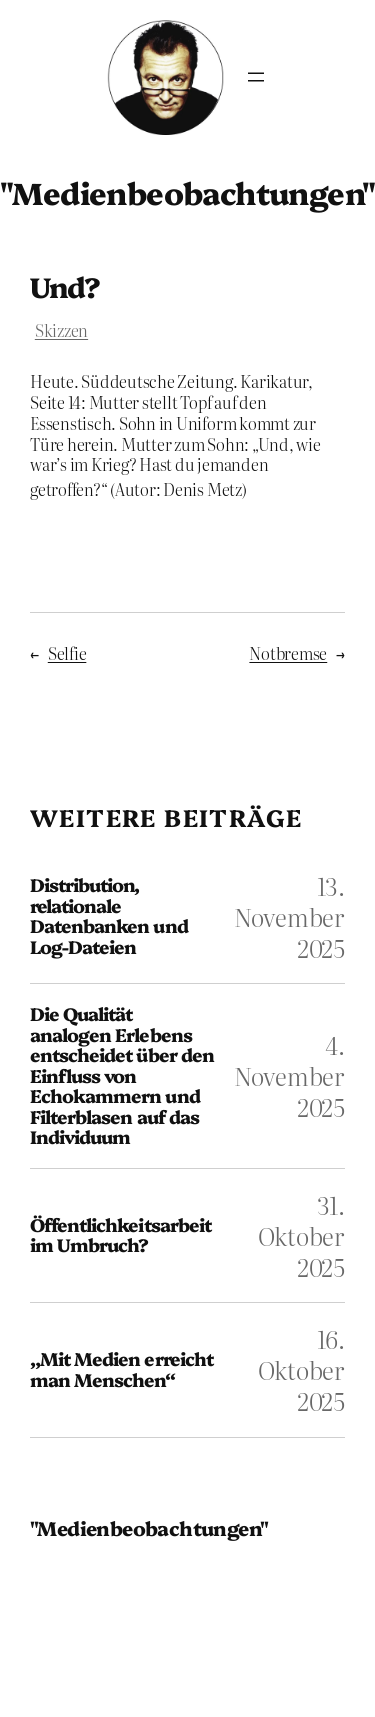 The width and height of the screenshot is (375, 1717). What do you see at coordinates (120, 1235) in the screenshot?
I see `Öffentlichkeitsarbeit im Umbruch?` at bounding box center [120, 1235].